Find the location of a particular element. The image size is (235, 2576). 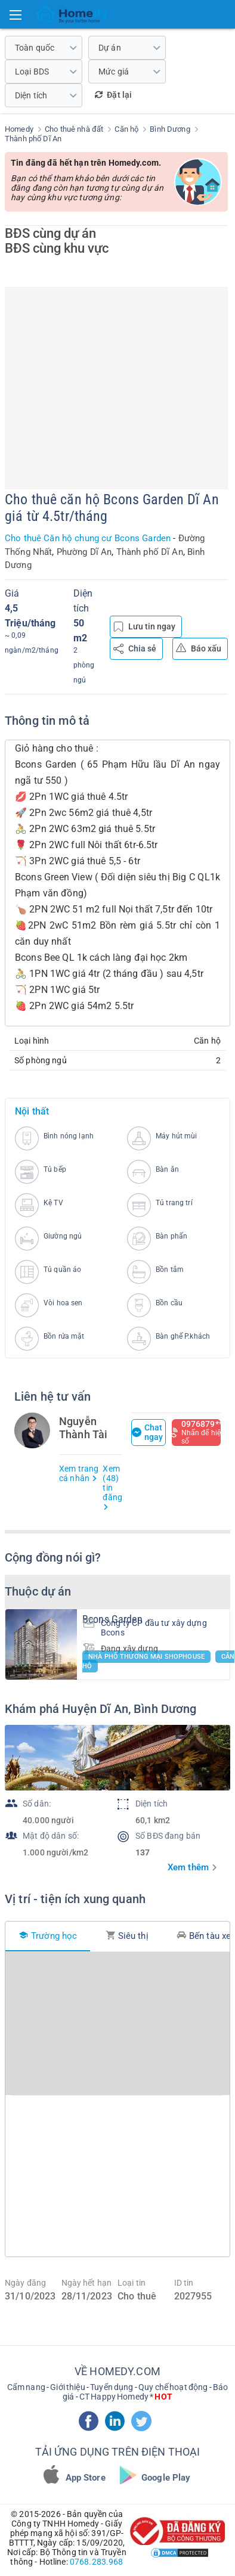

Báo xấu is located at coordinates (198, 648).